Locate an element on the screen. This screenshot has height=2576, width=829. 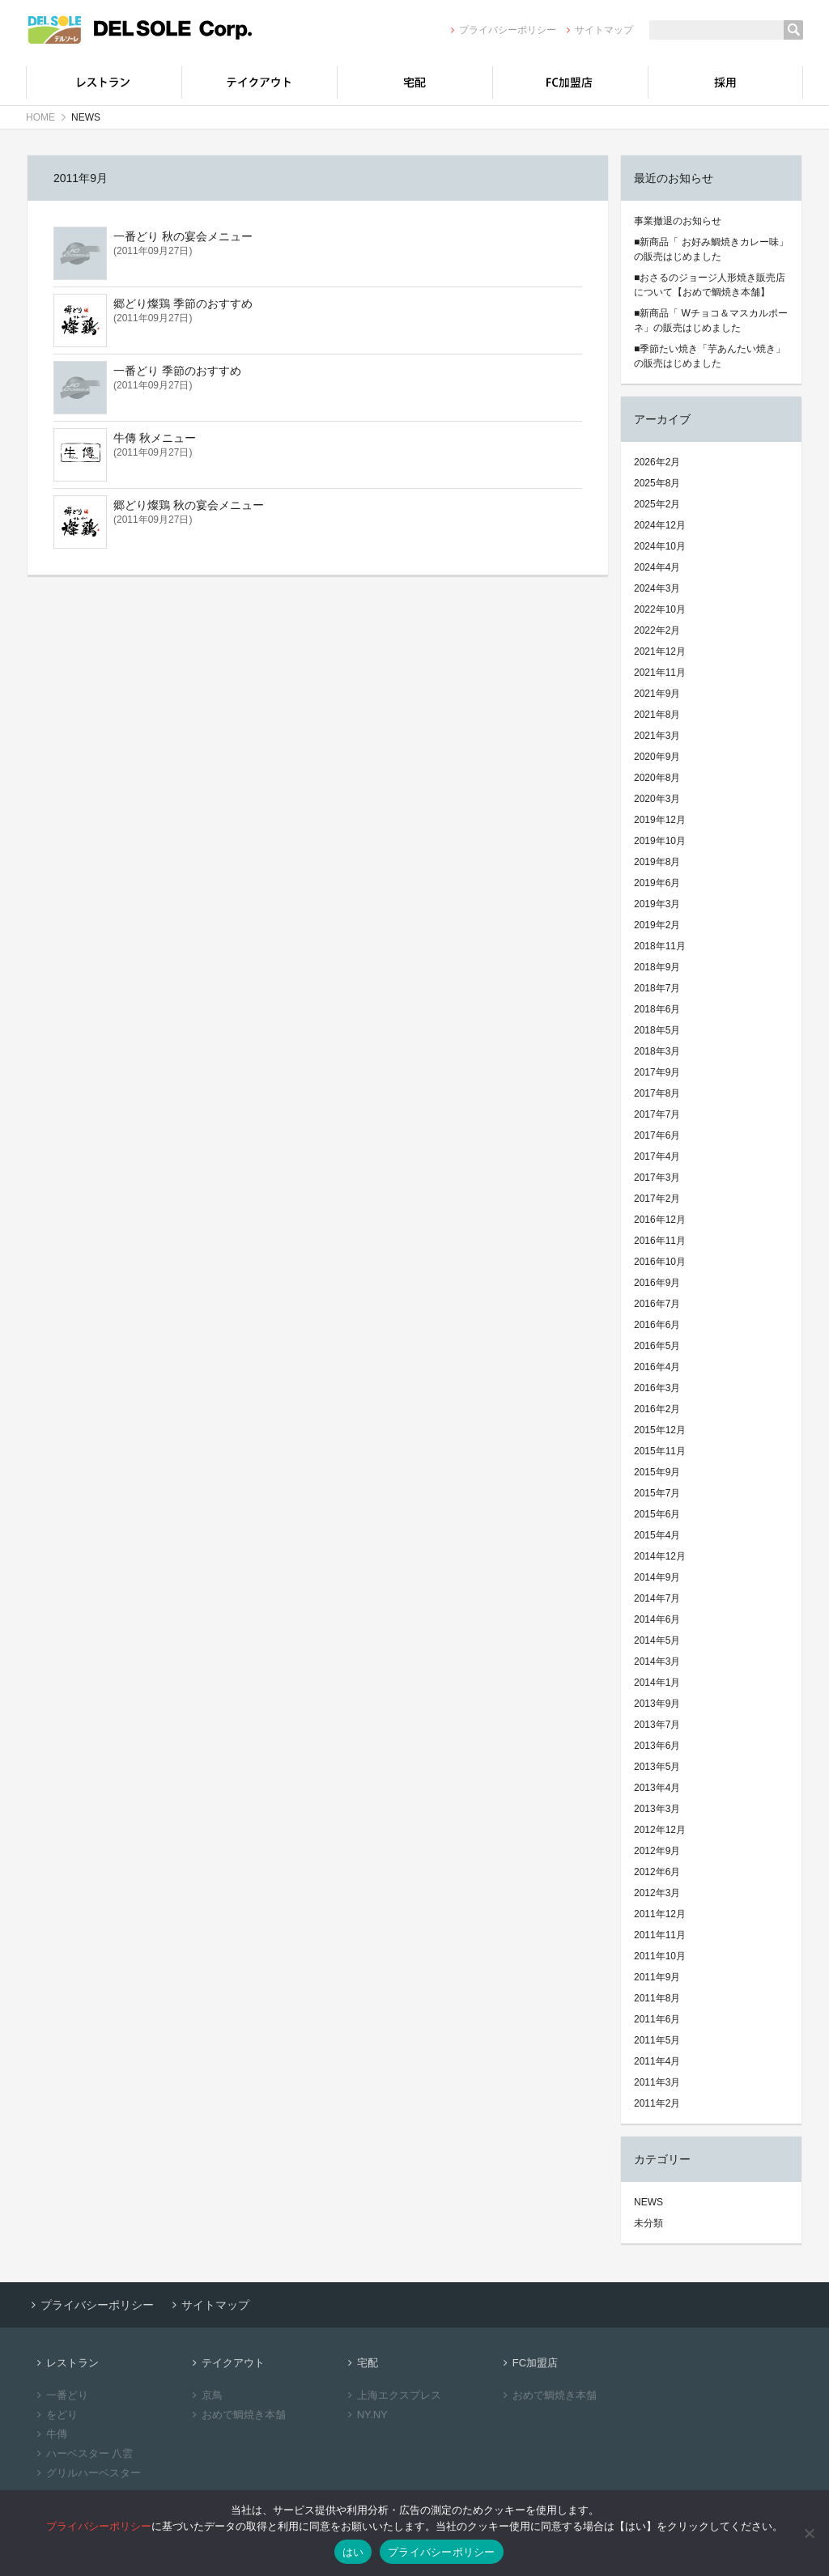
事業撤退のお知らせ is located at coordinates (677, 221).